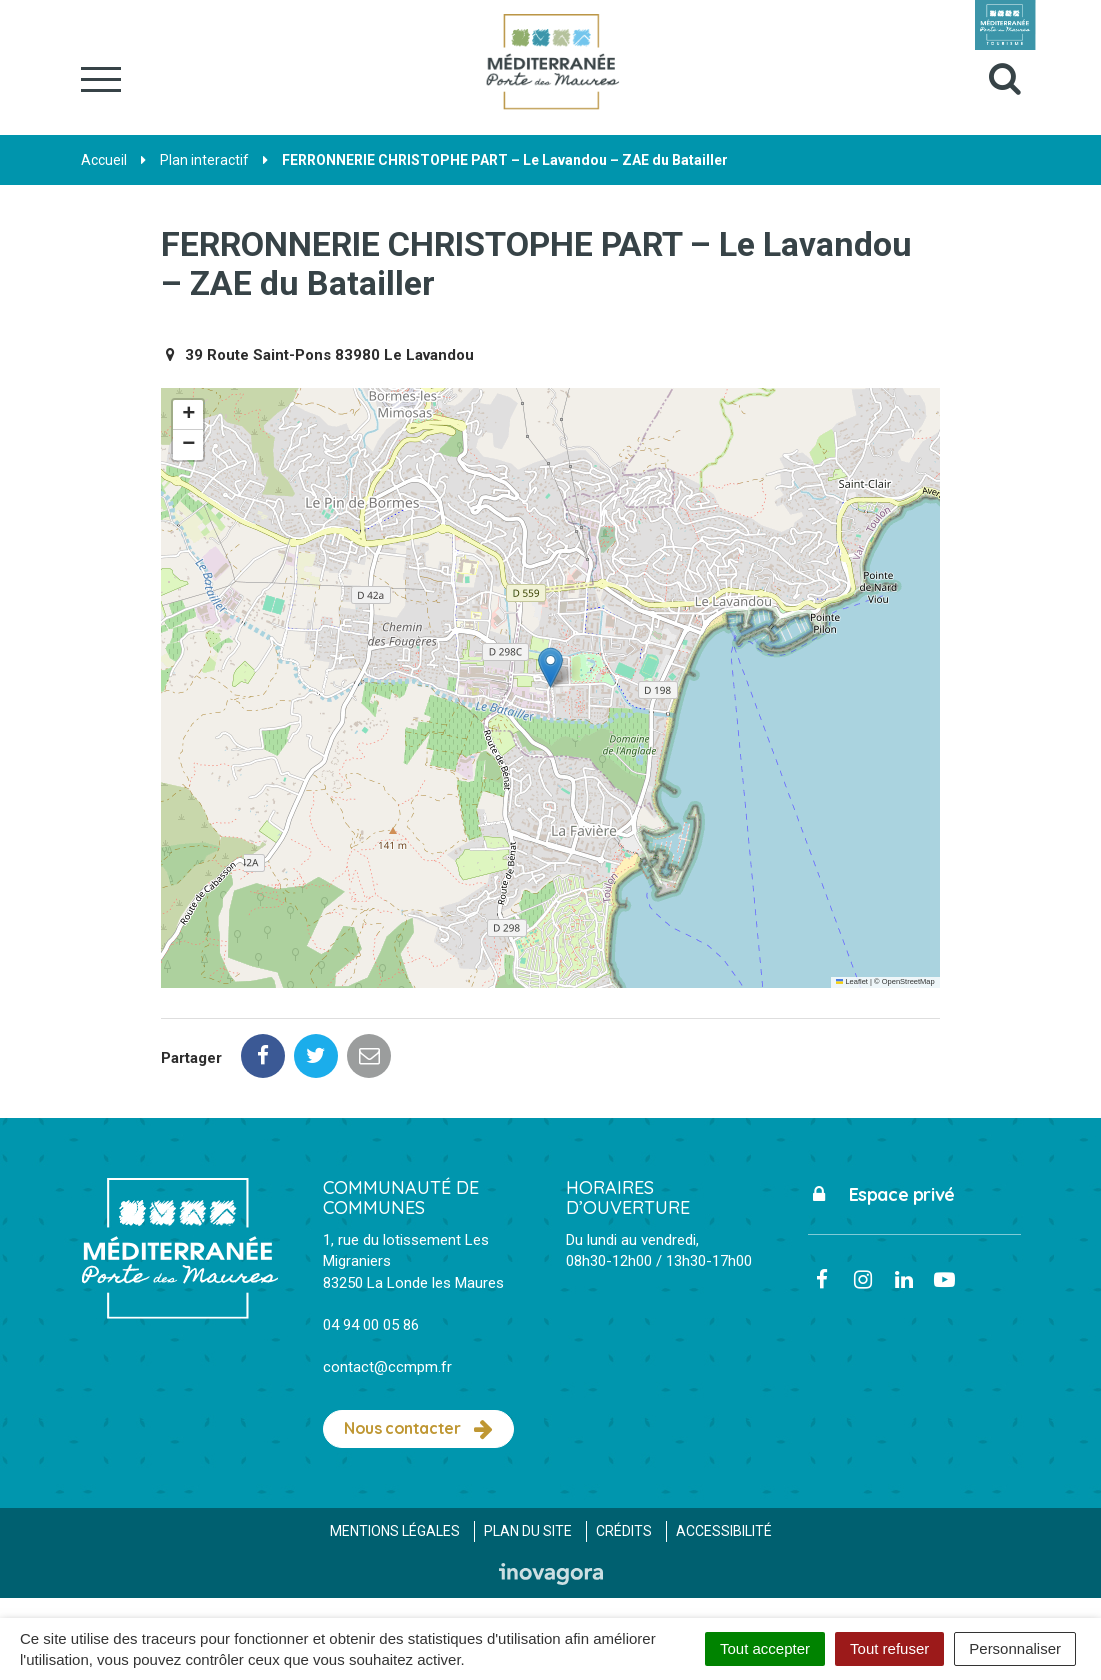 This screenshot has width=1101, height=1680. Describe the element at coordinates (1015, 1648) in the screenshot. I see `Personnaliser [Personnaliser (fenêtre modale)]` at that location.